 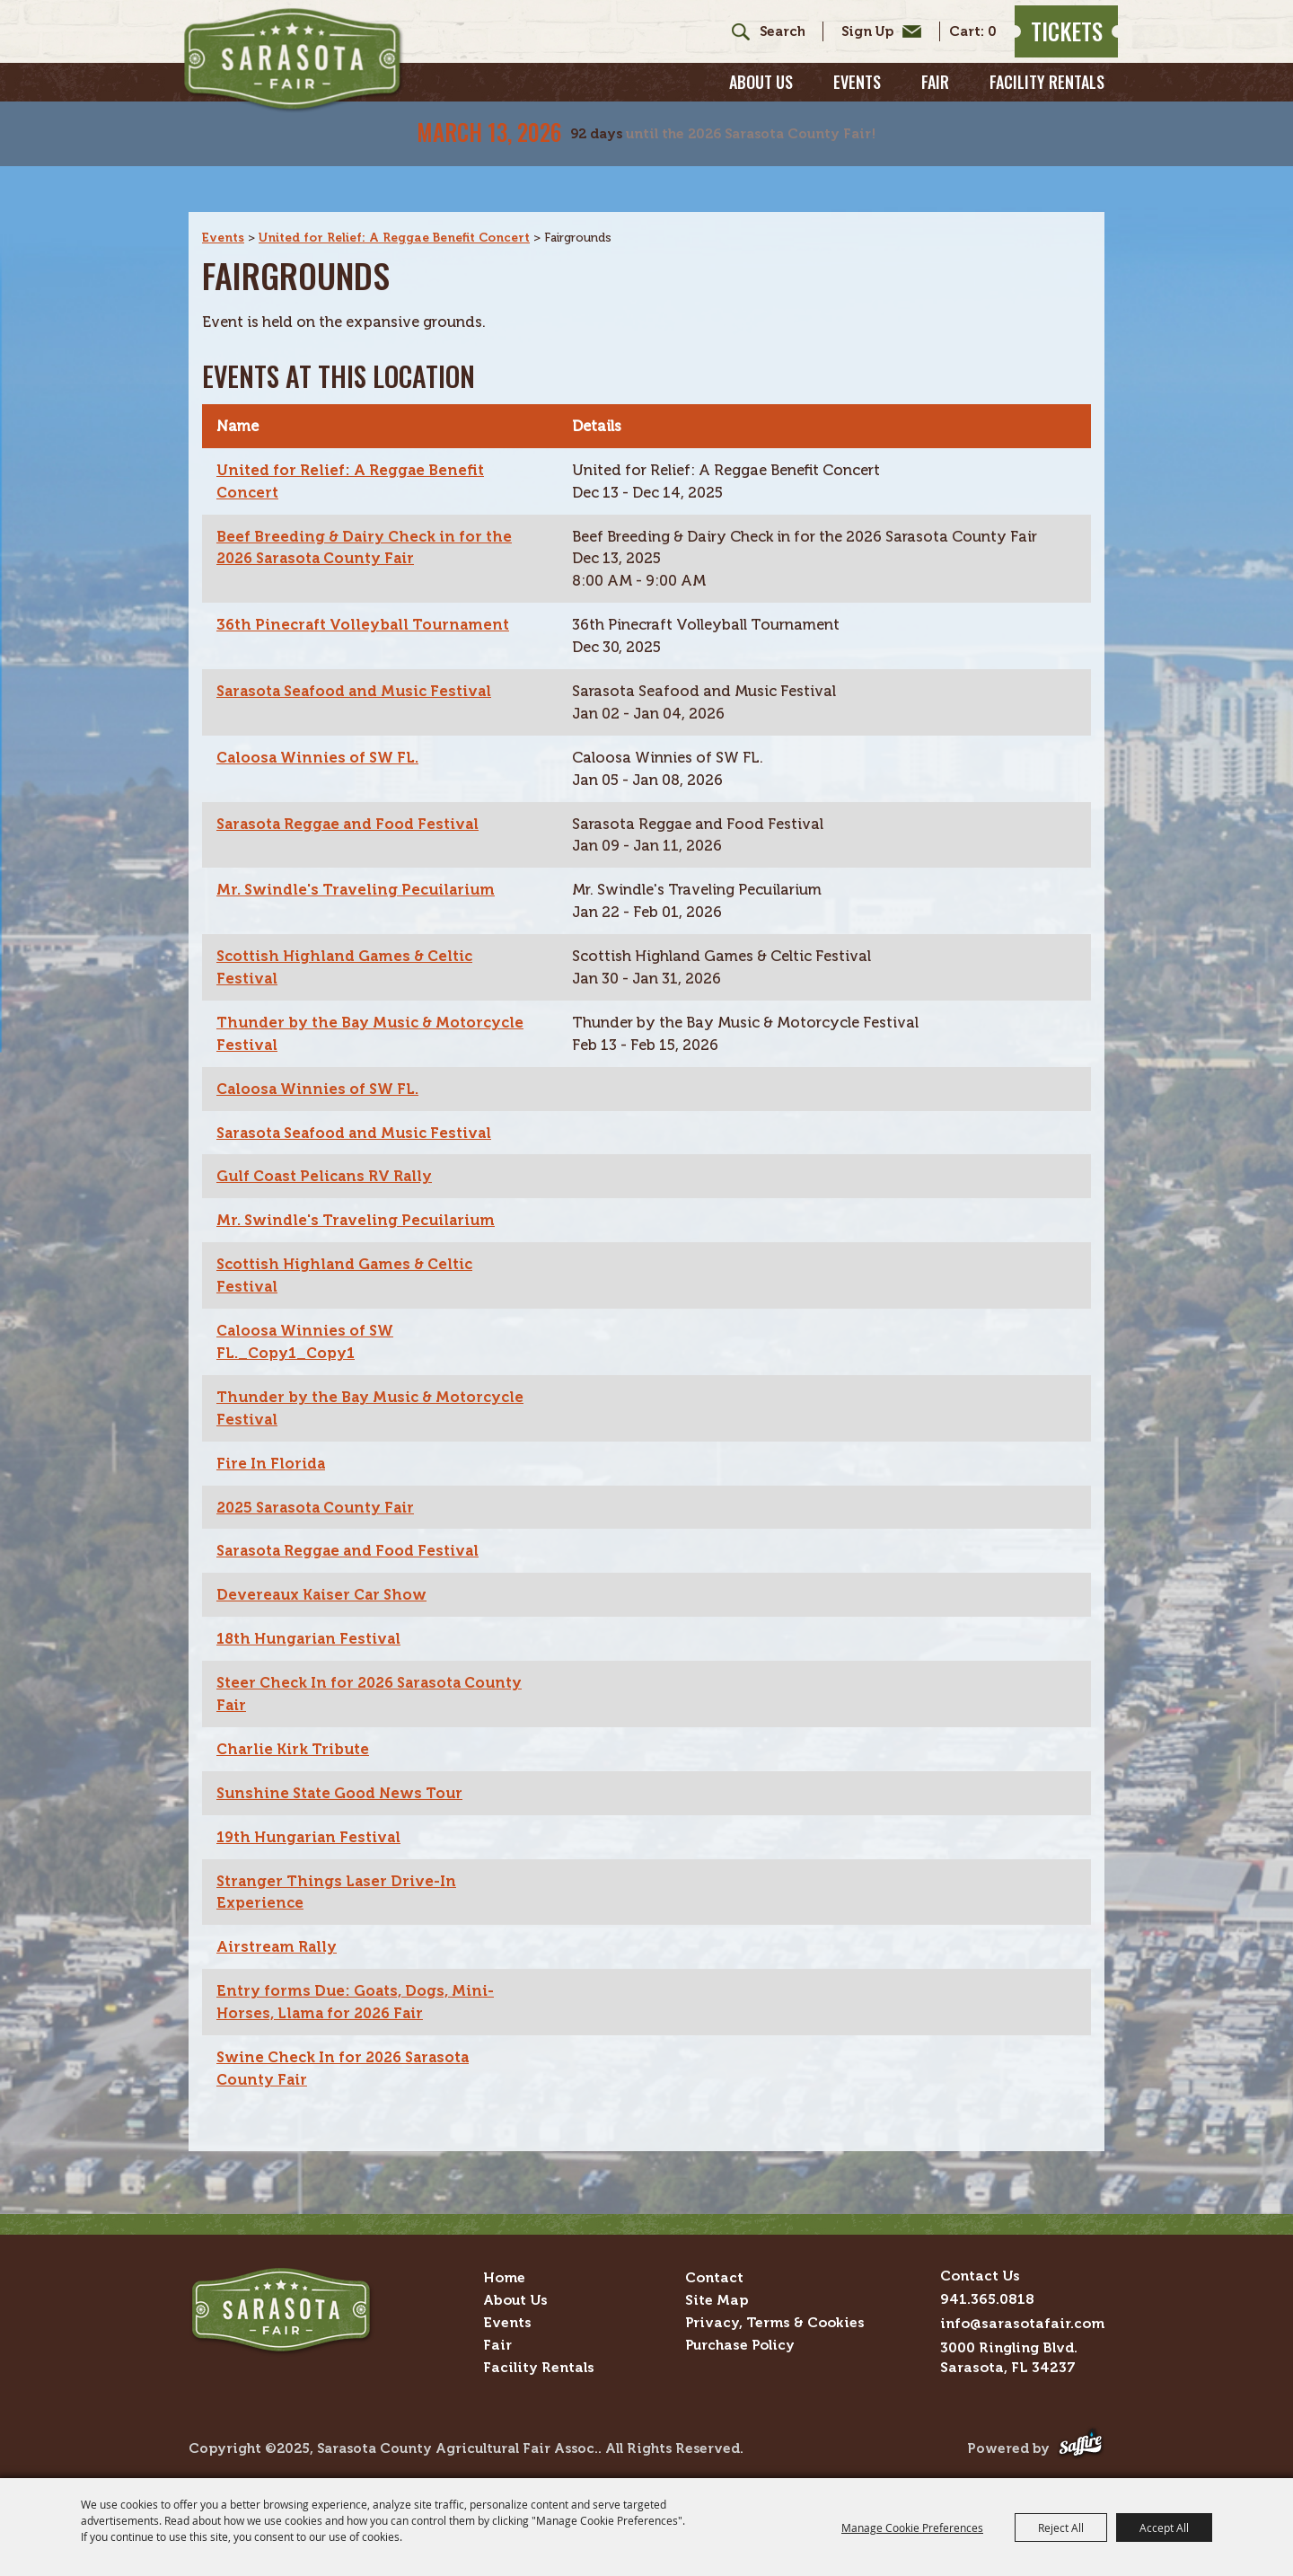 I want to click on Beef Breeding & Dairy Check in for the 2026 Sarasota County Fair, so click(x=369, y=518).